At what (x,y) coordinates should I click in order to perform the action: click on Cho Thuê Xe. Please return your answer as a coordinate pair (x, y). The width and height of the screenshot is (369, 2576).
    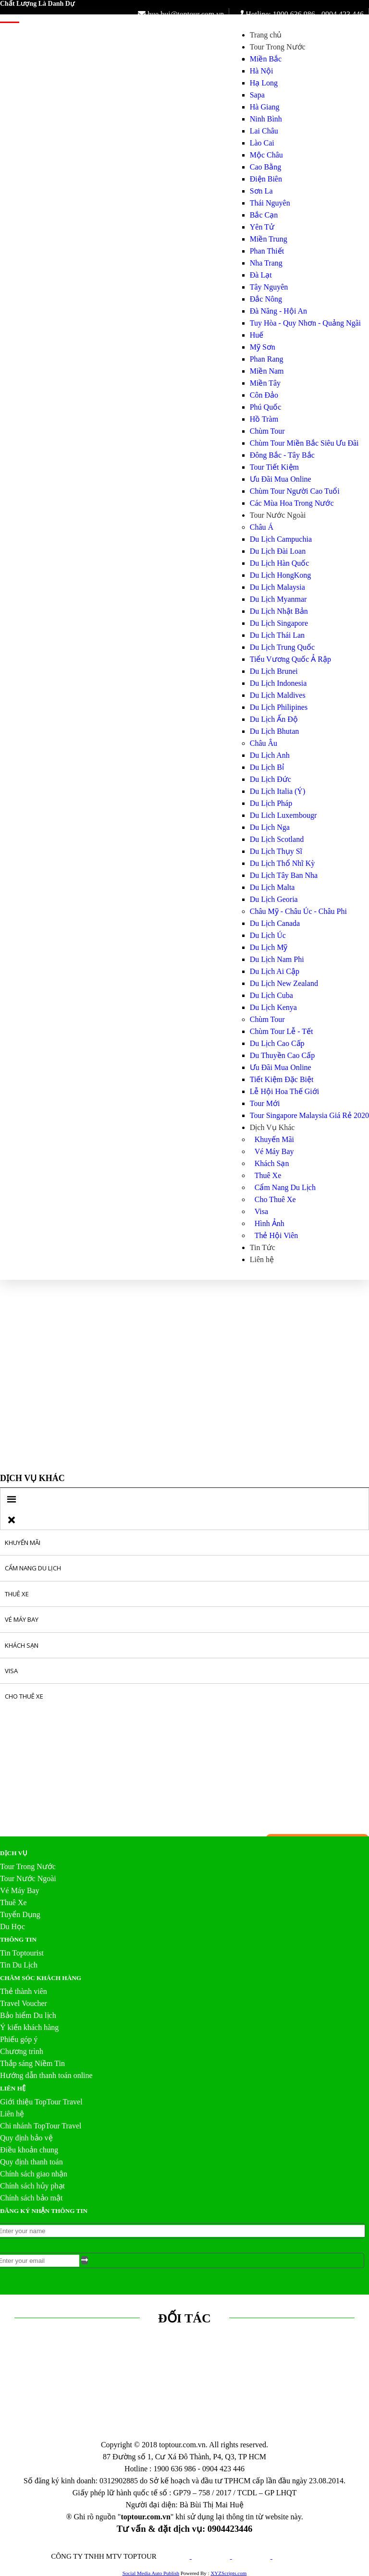
    Looking at the image, I should click on (275, 1199).